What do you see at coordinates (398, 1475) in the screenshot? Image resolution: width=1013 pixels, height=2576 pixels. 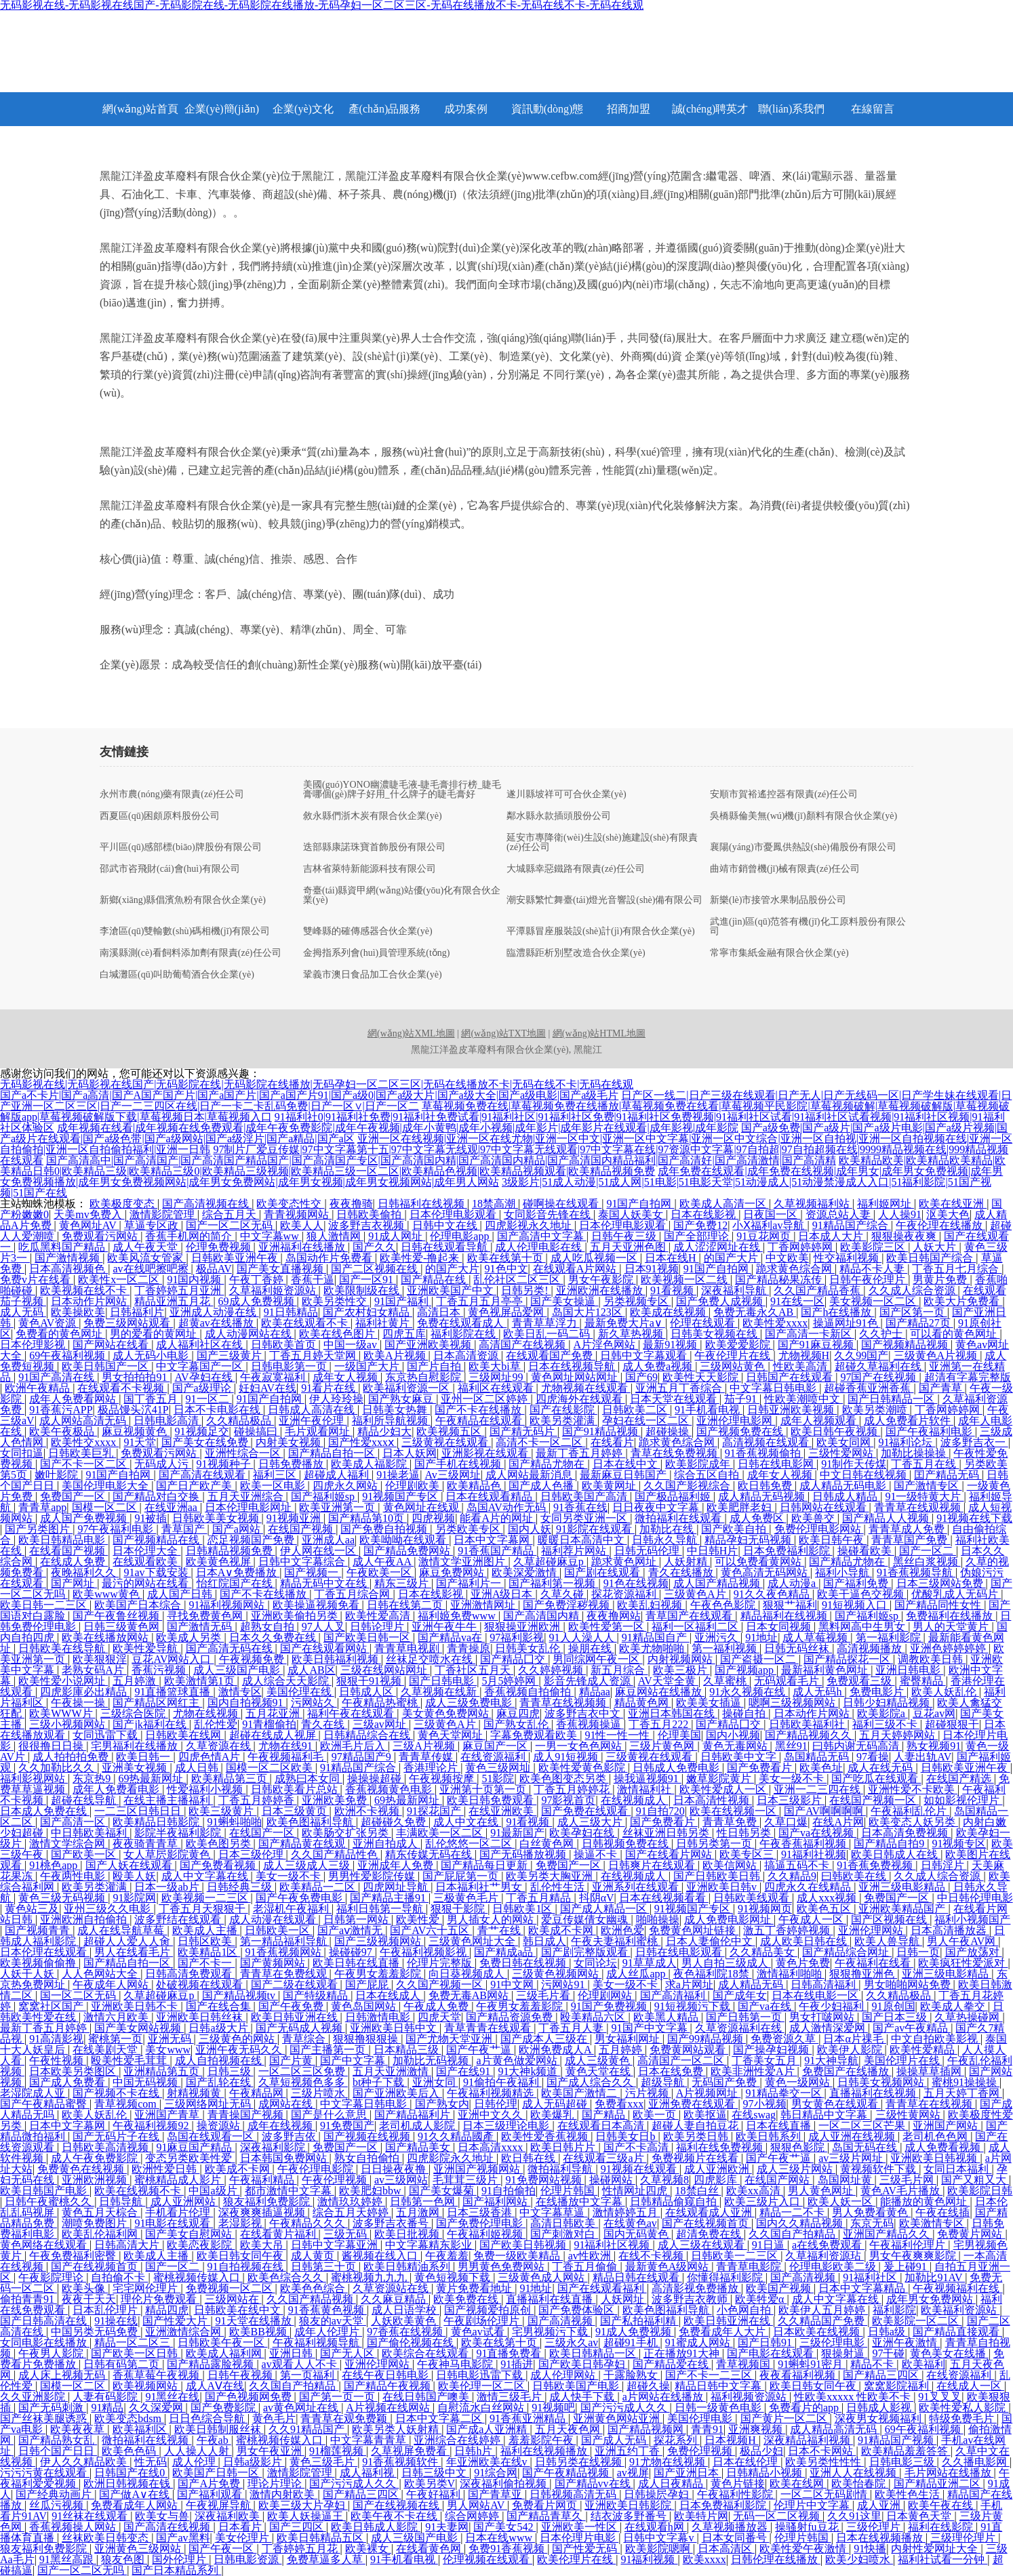 I see `91操老逼` at bounding box center [398, 1475].